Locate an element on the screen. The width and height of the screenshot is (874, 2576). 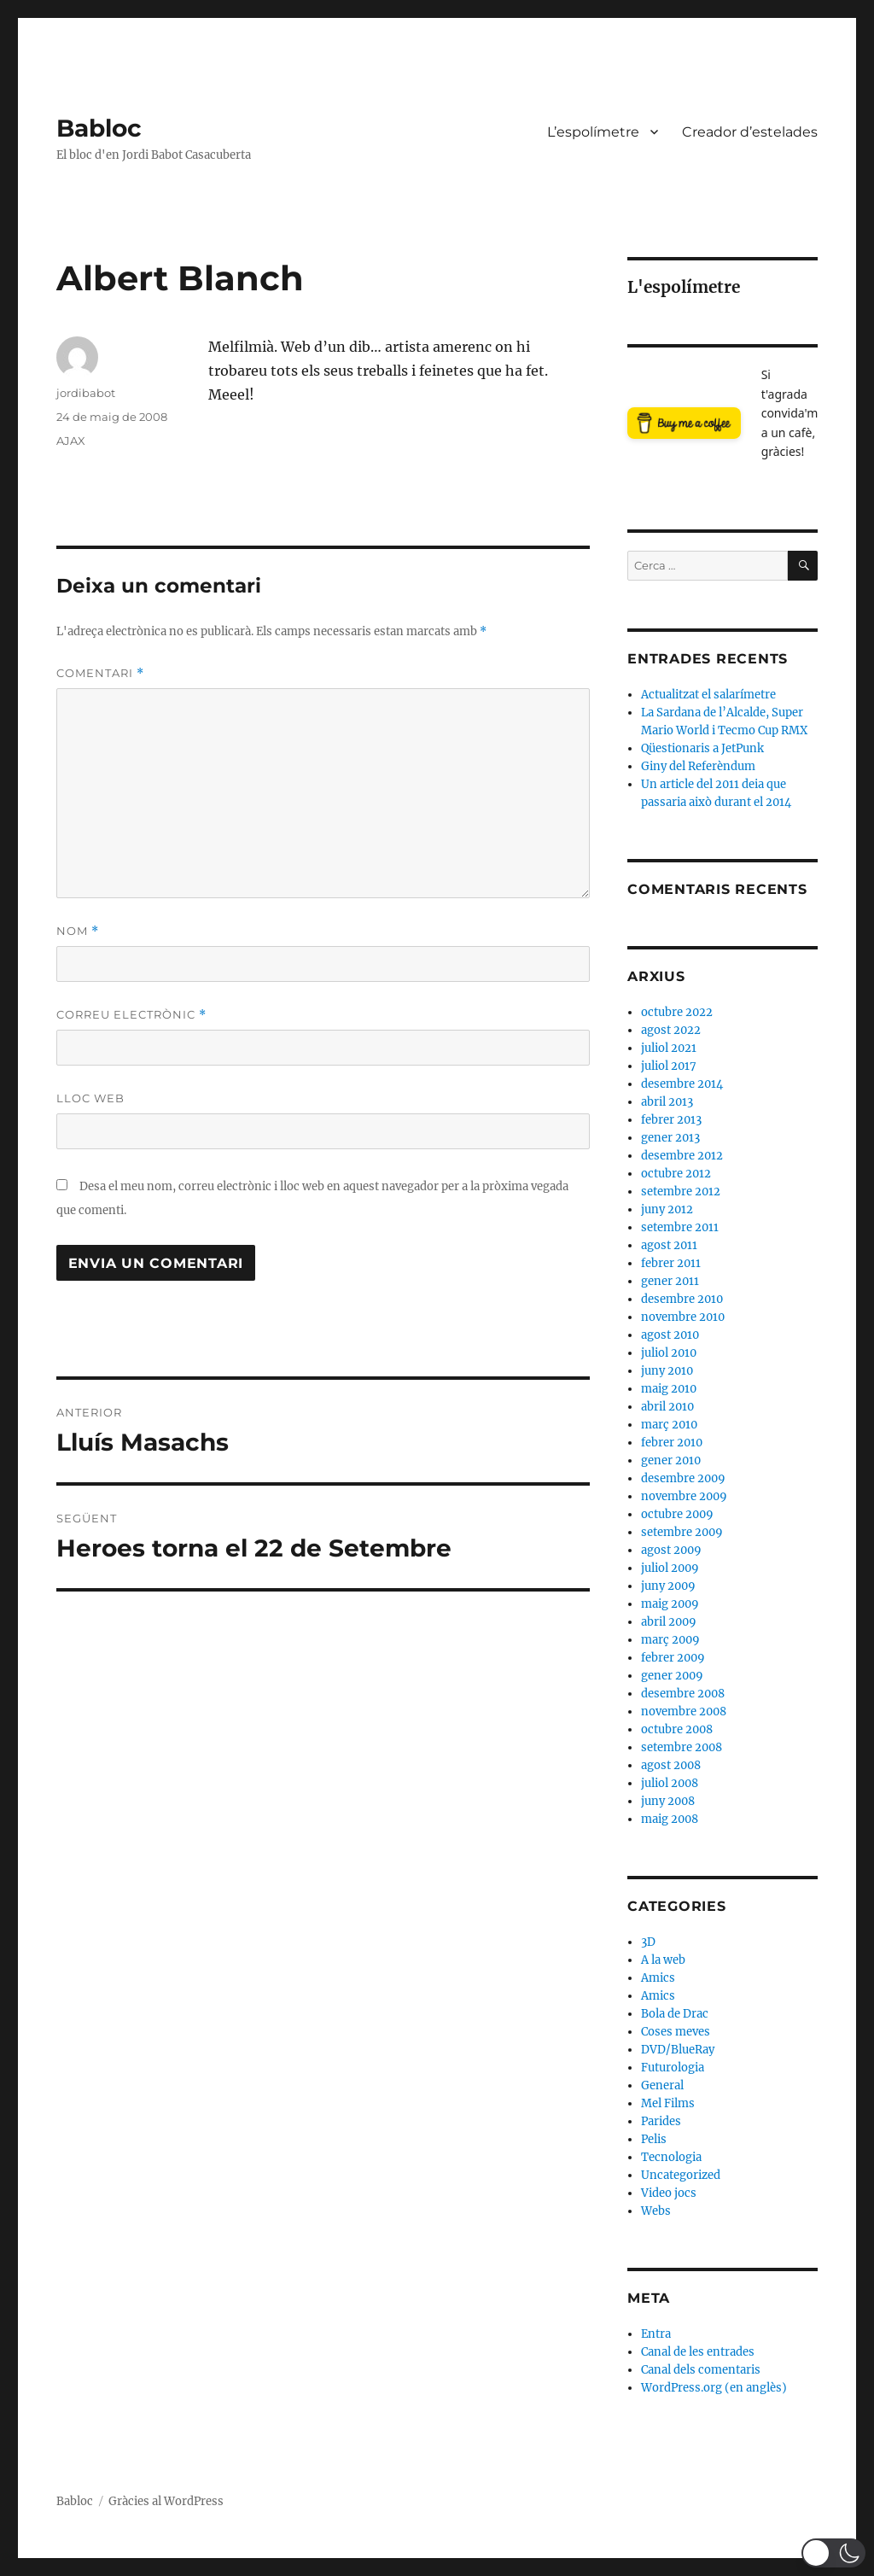
novembre 2008 is located at coordinates (683, 1711).